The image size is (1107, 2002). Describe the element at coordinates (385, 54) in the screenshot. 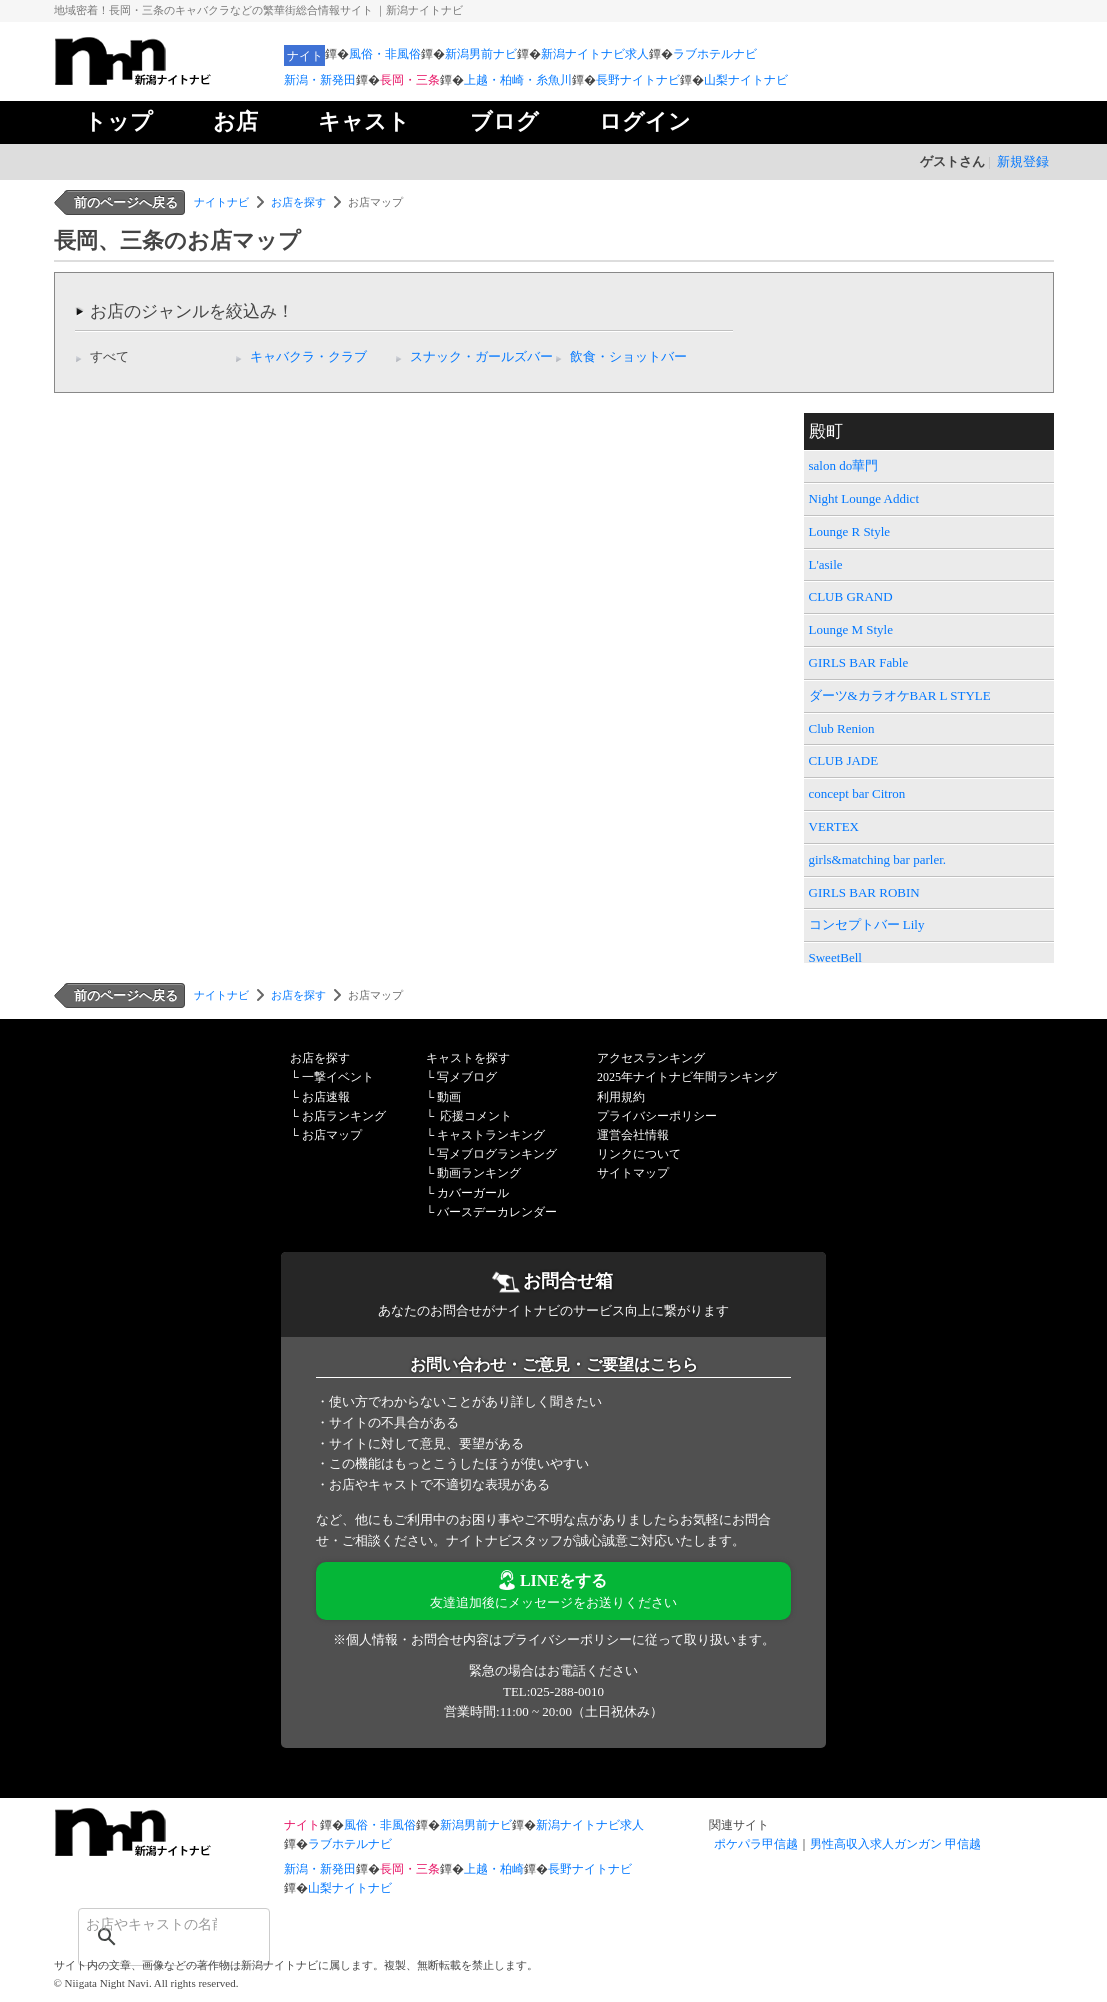

I see `風俗・非風俗` at that location.